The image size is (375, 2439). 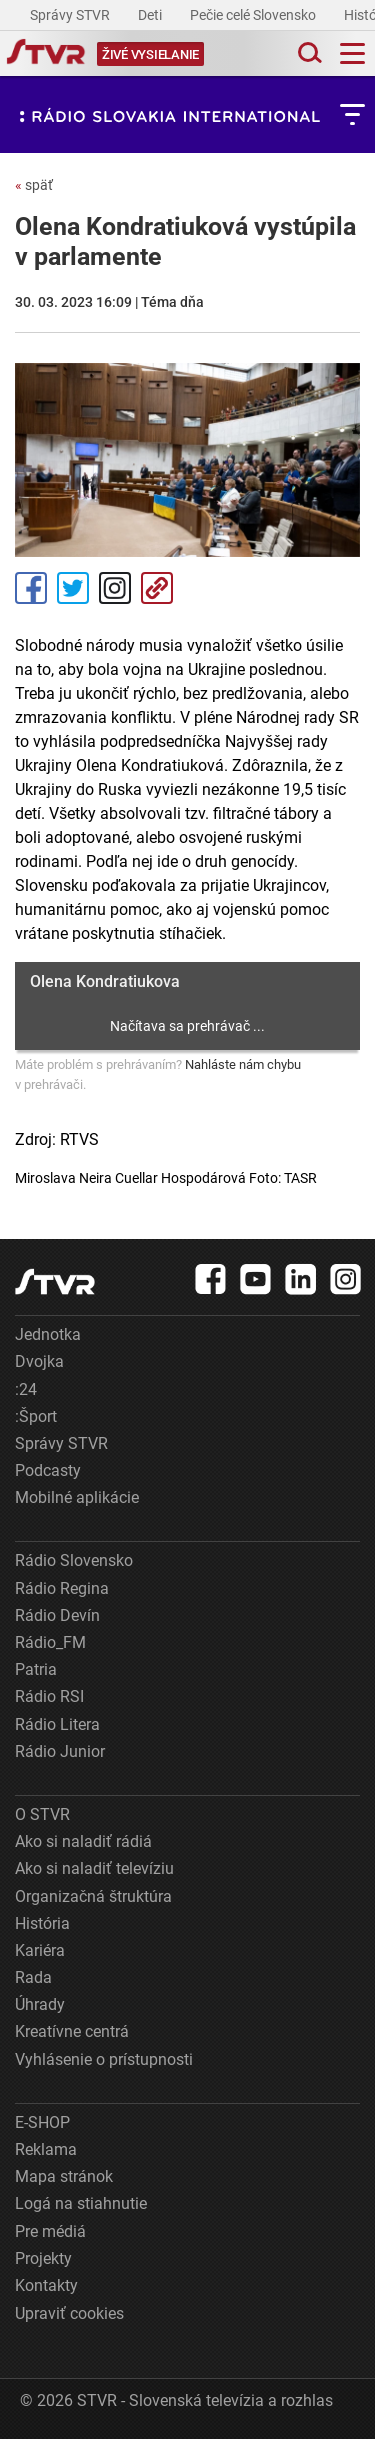 What do you see at coordinates (46, 2149) in the screenshot?
I see `Reklama` at bounding box center [46, 2149].